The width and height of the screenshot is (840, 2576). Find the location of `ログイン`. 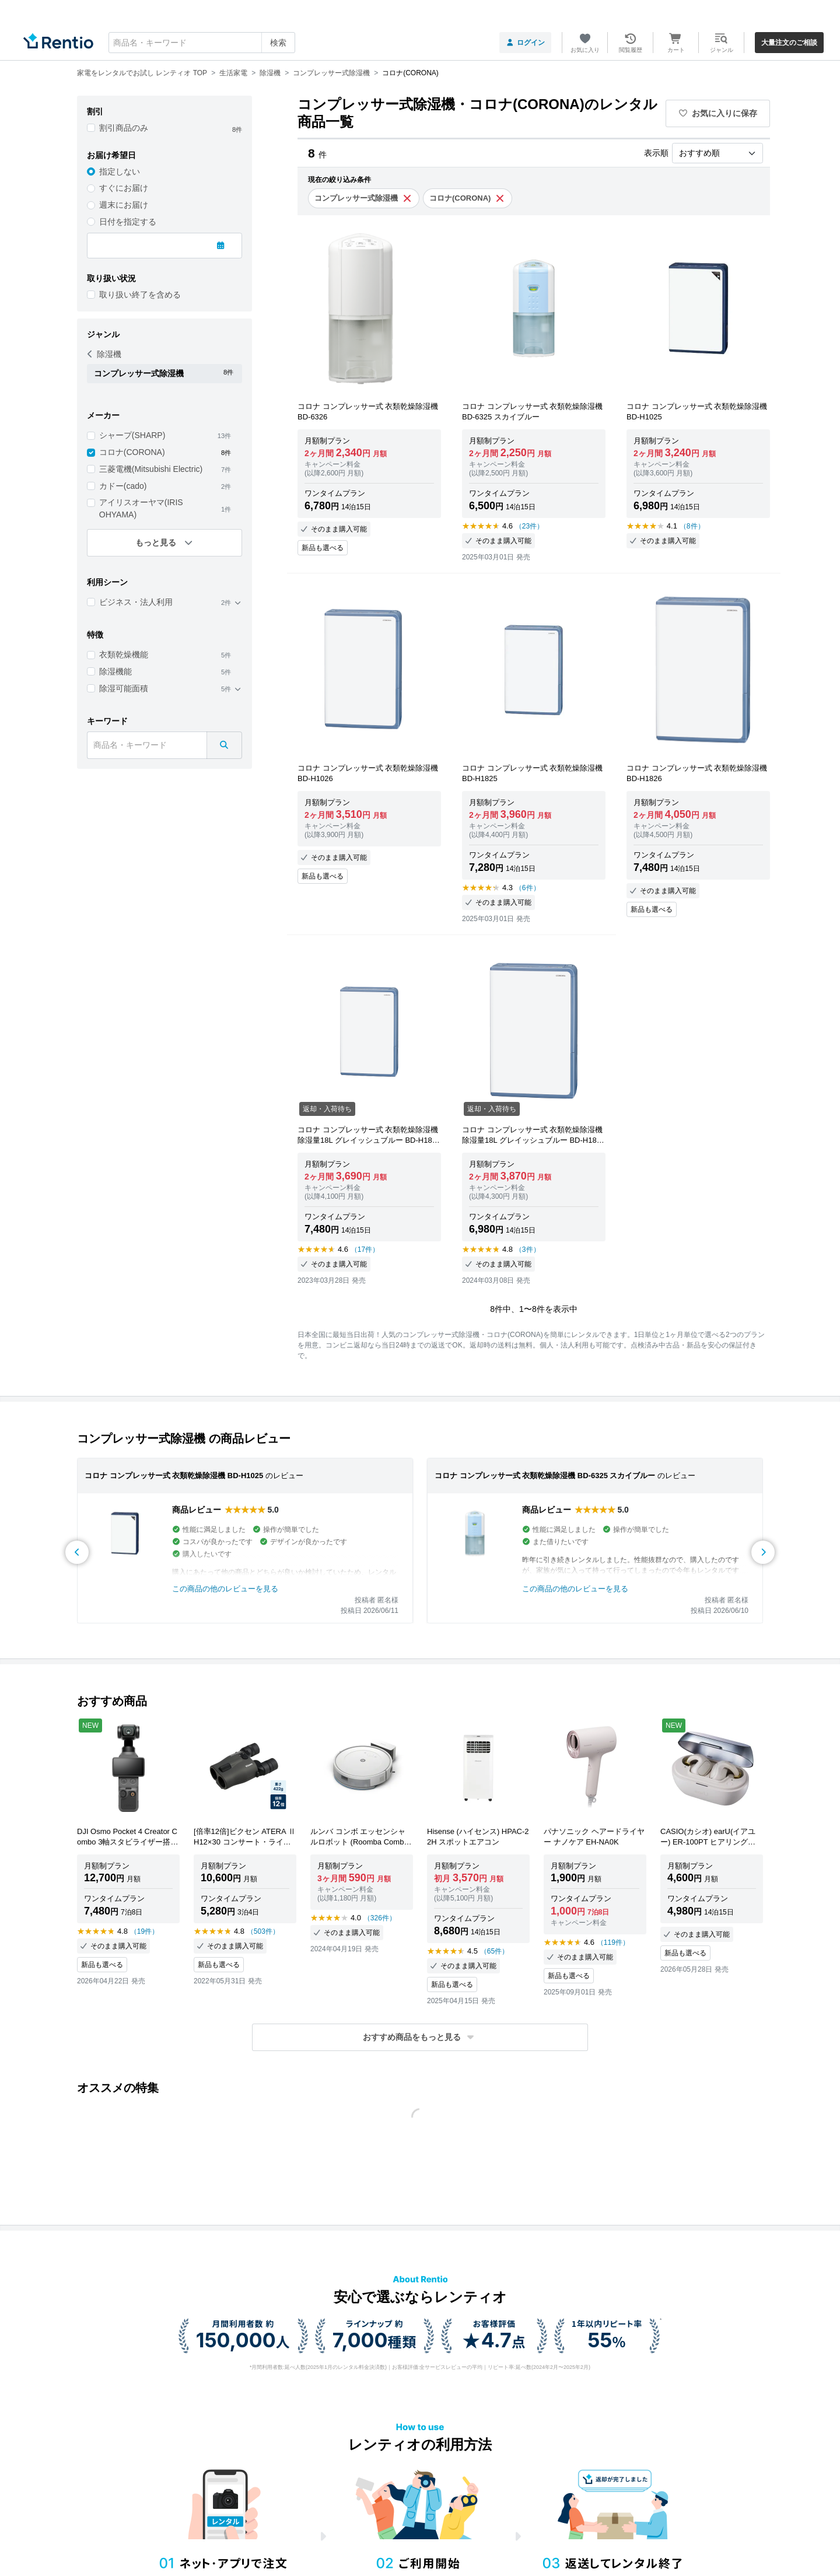

ログイン is located at coordinates (525, 42).